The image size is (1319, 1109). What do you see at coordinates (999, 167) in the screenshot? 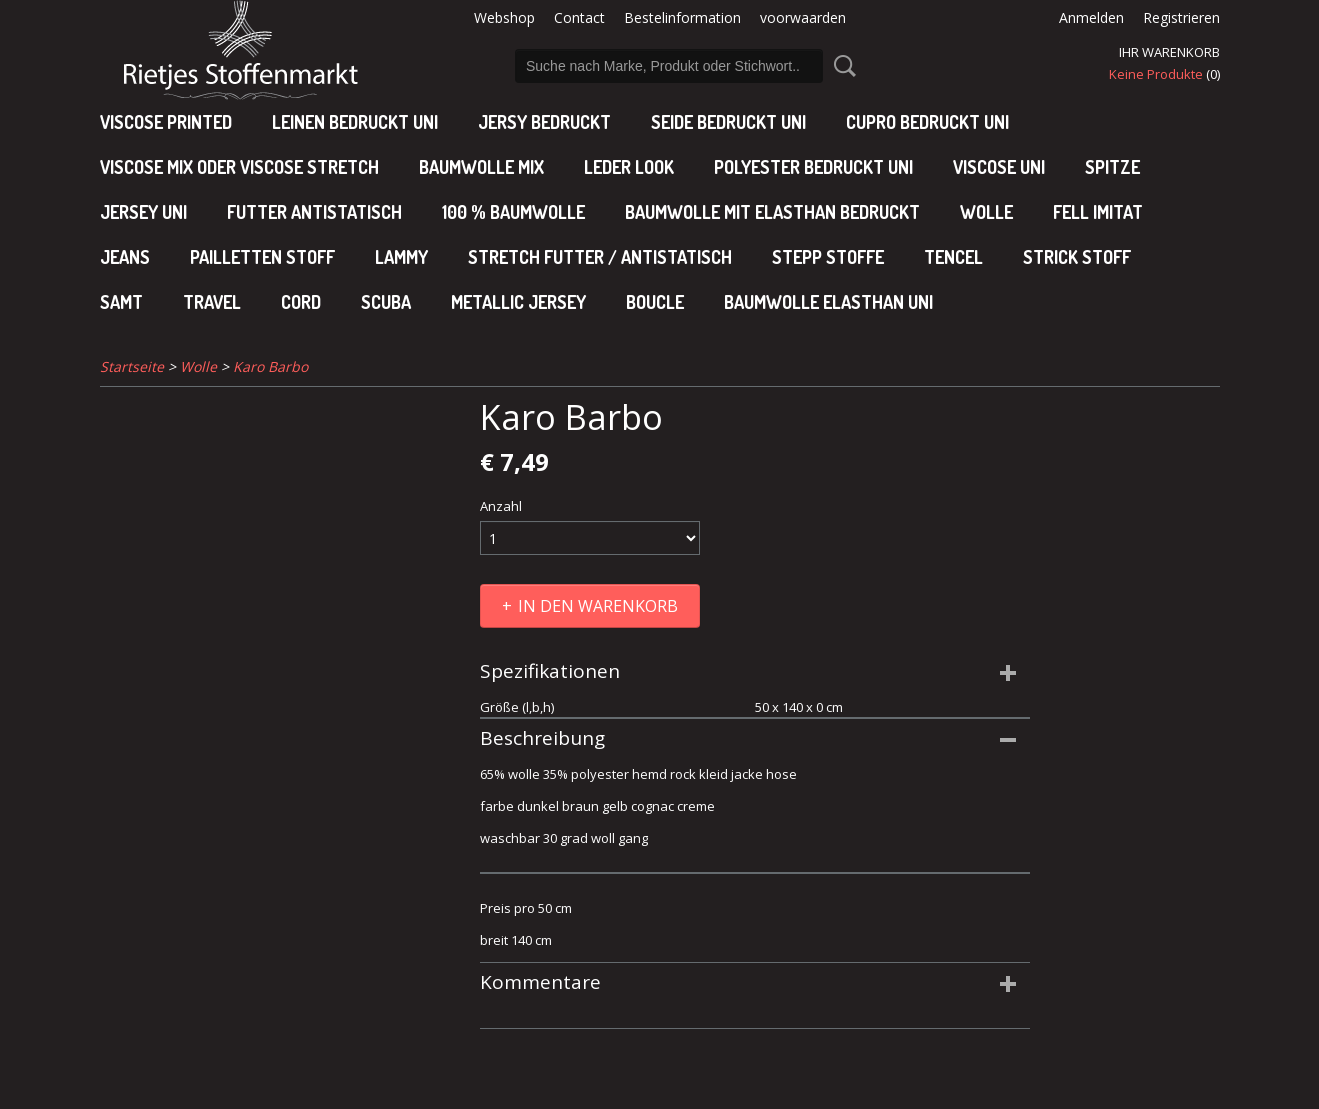
I see `viscose uni` at bounding box center [999, 167].